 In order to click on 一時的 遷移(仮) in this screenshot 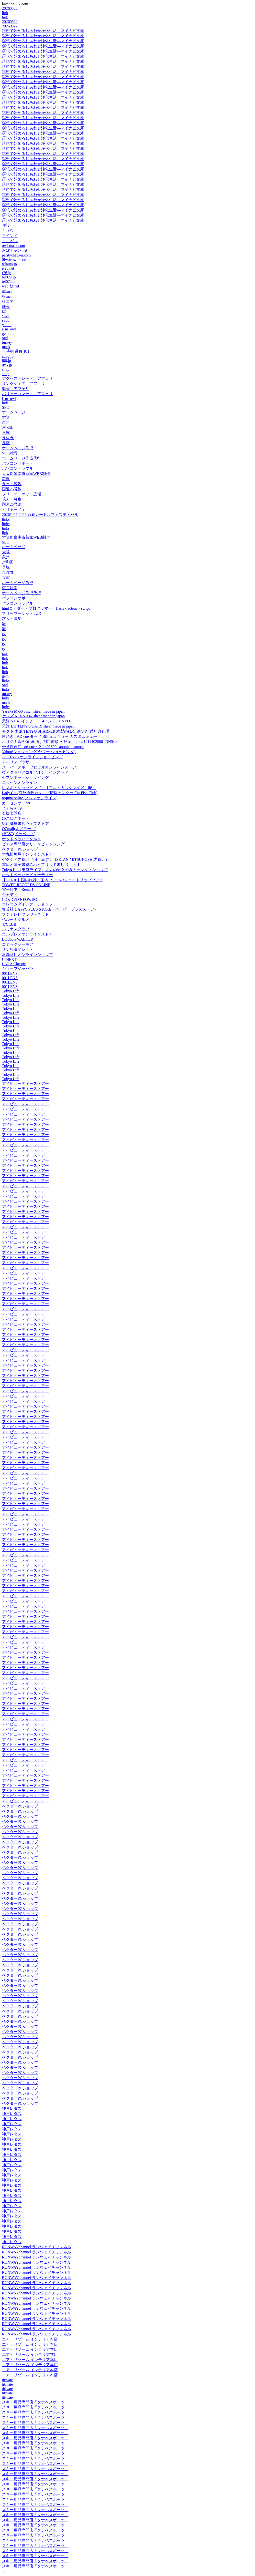, I will do `click(15, 351)`.